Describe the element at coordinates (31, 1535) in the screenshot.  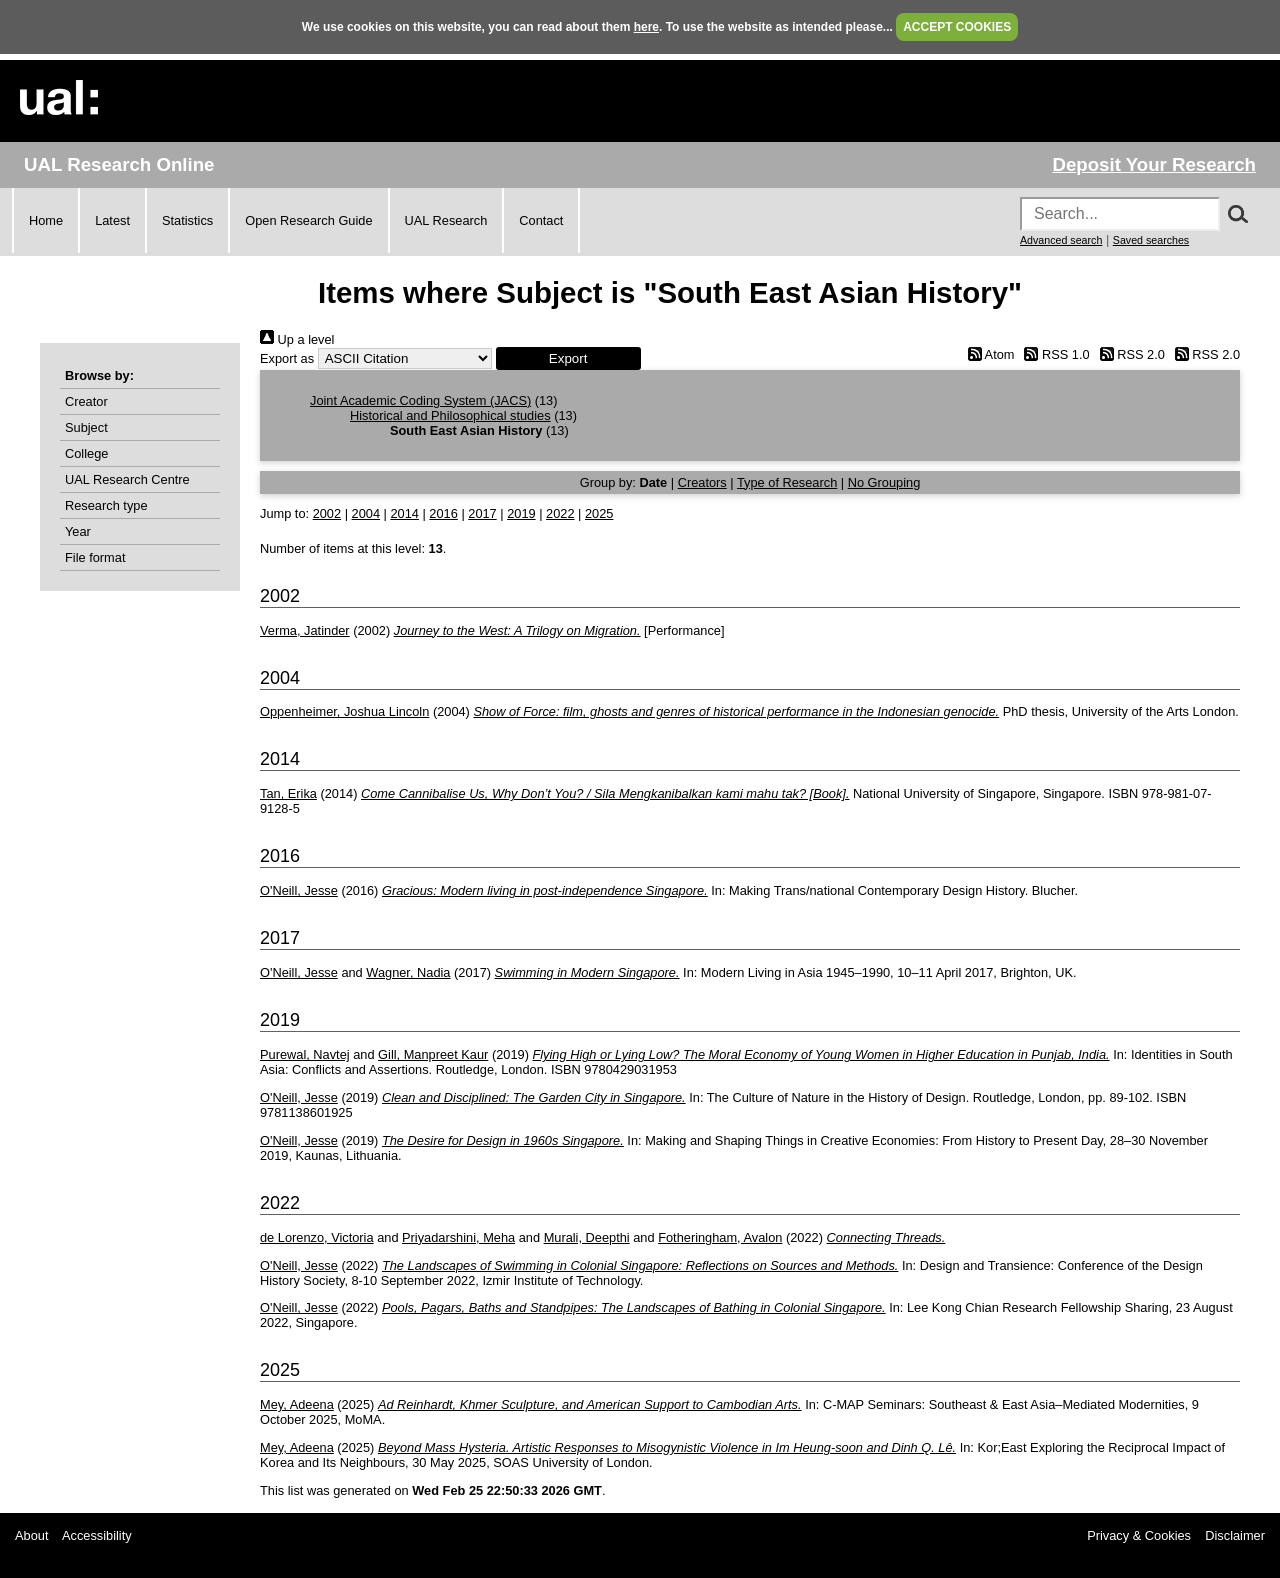
I see `About` at that location.